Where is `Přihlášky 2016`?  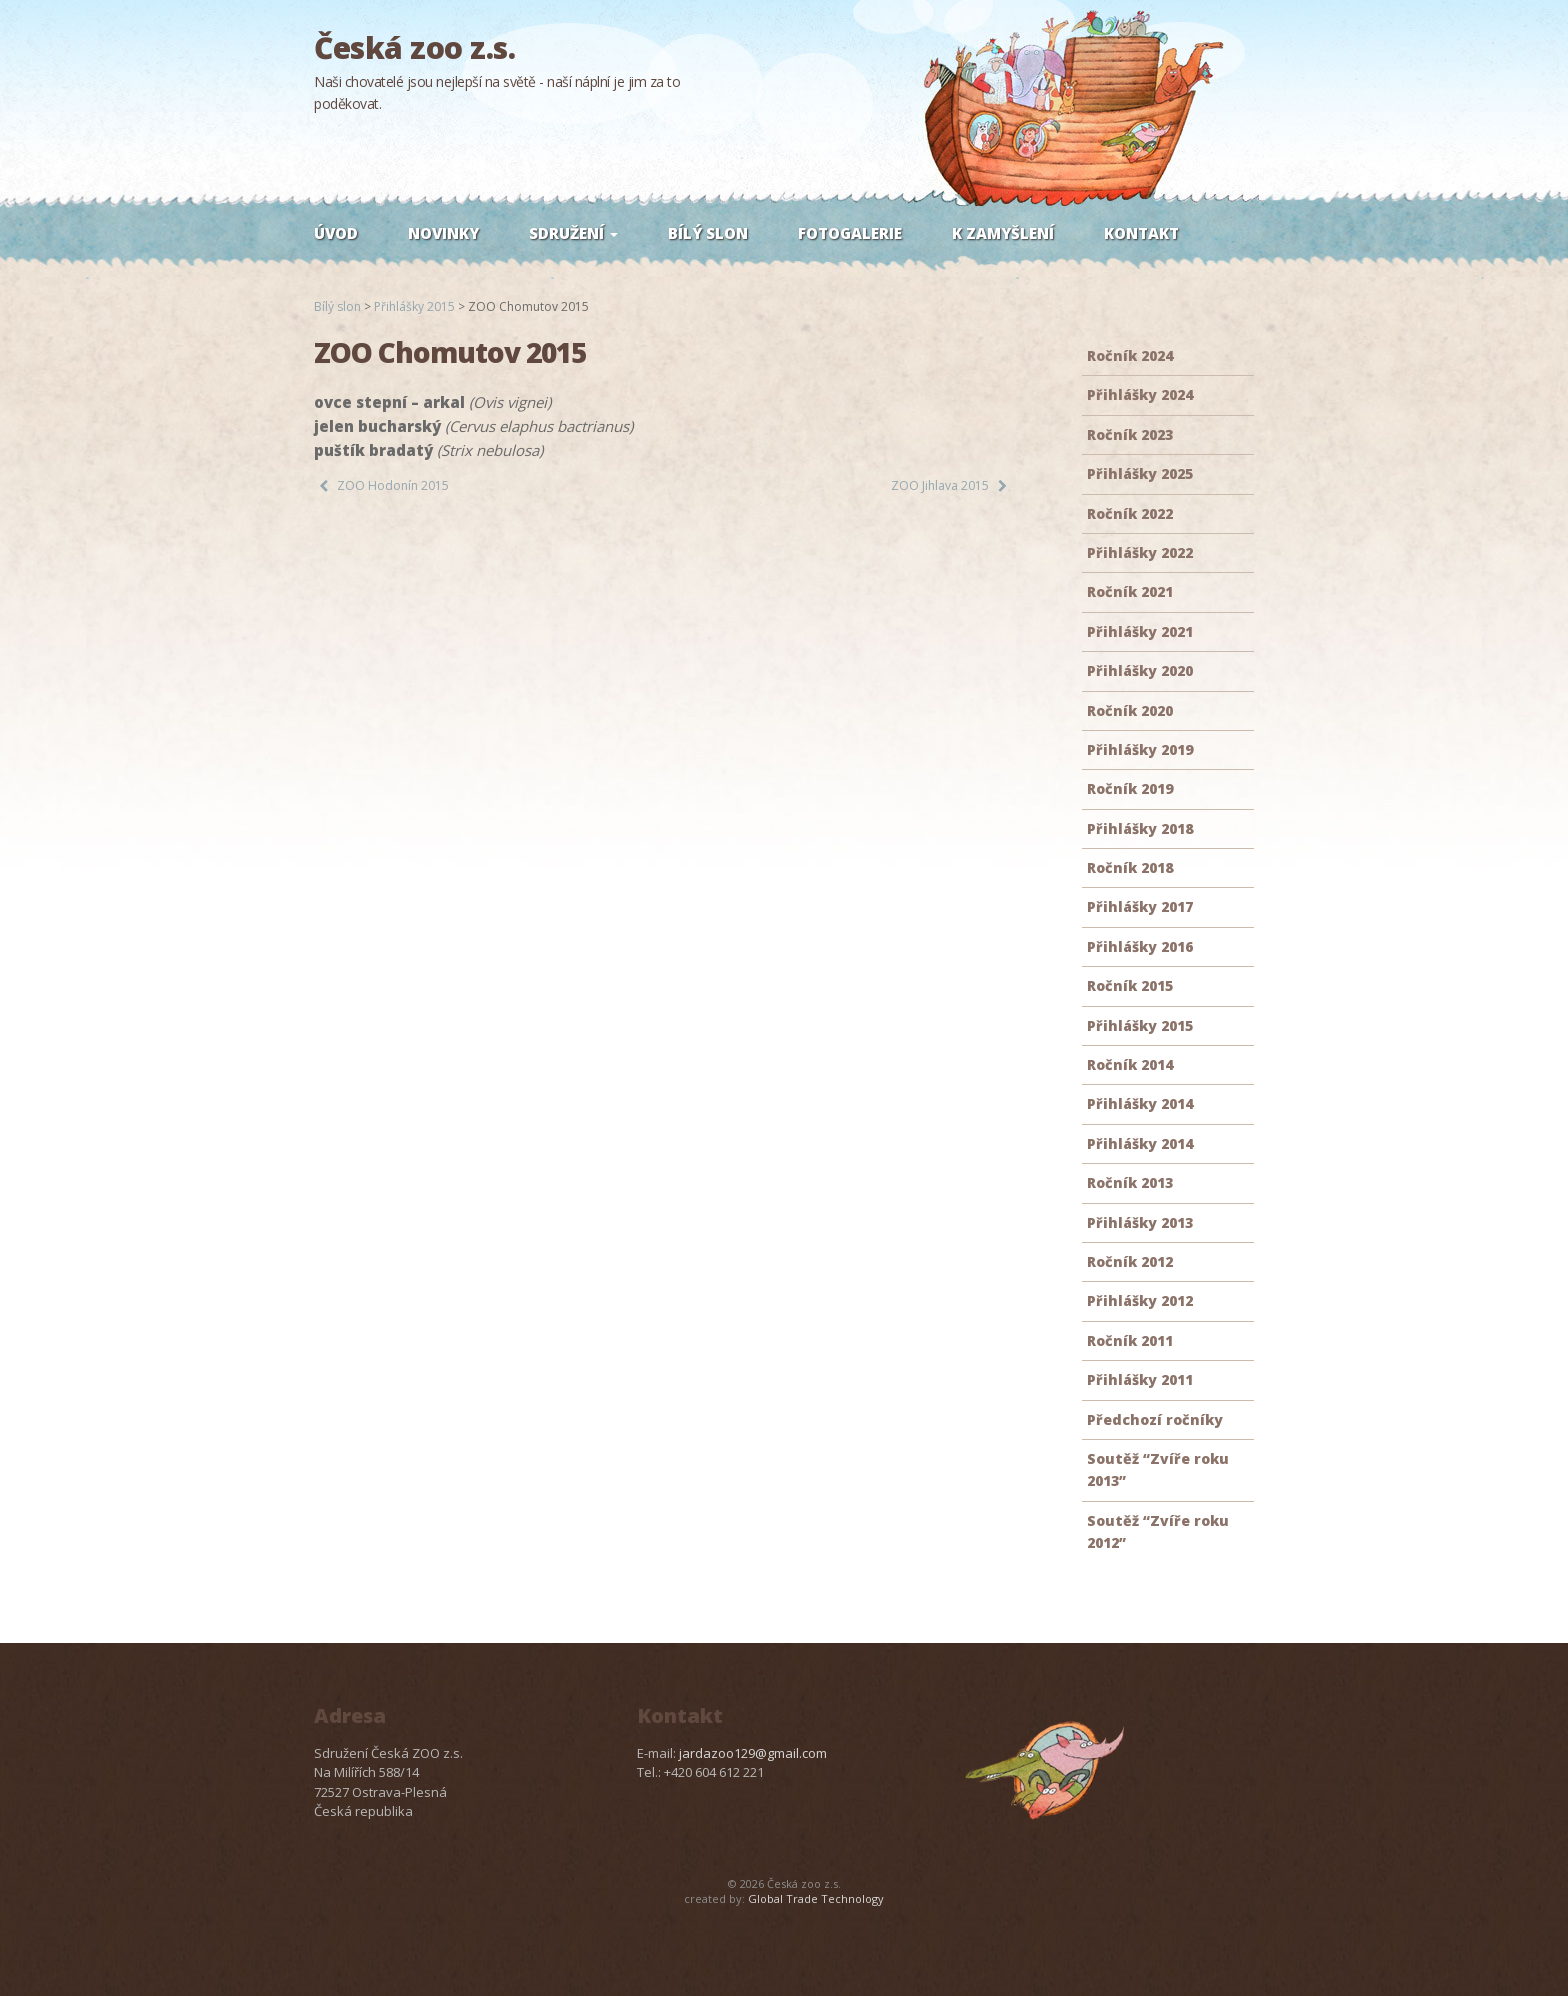
Přihlášky 2016 is located at coordinates (1140, 946).